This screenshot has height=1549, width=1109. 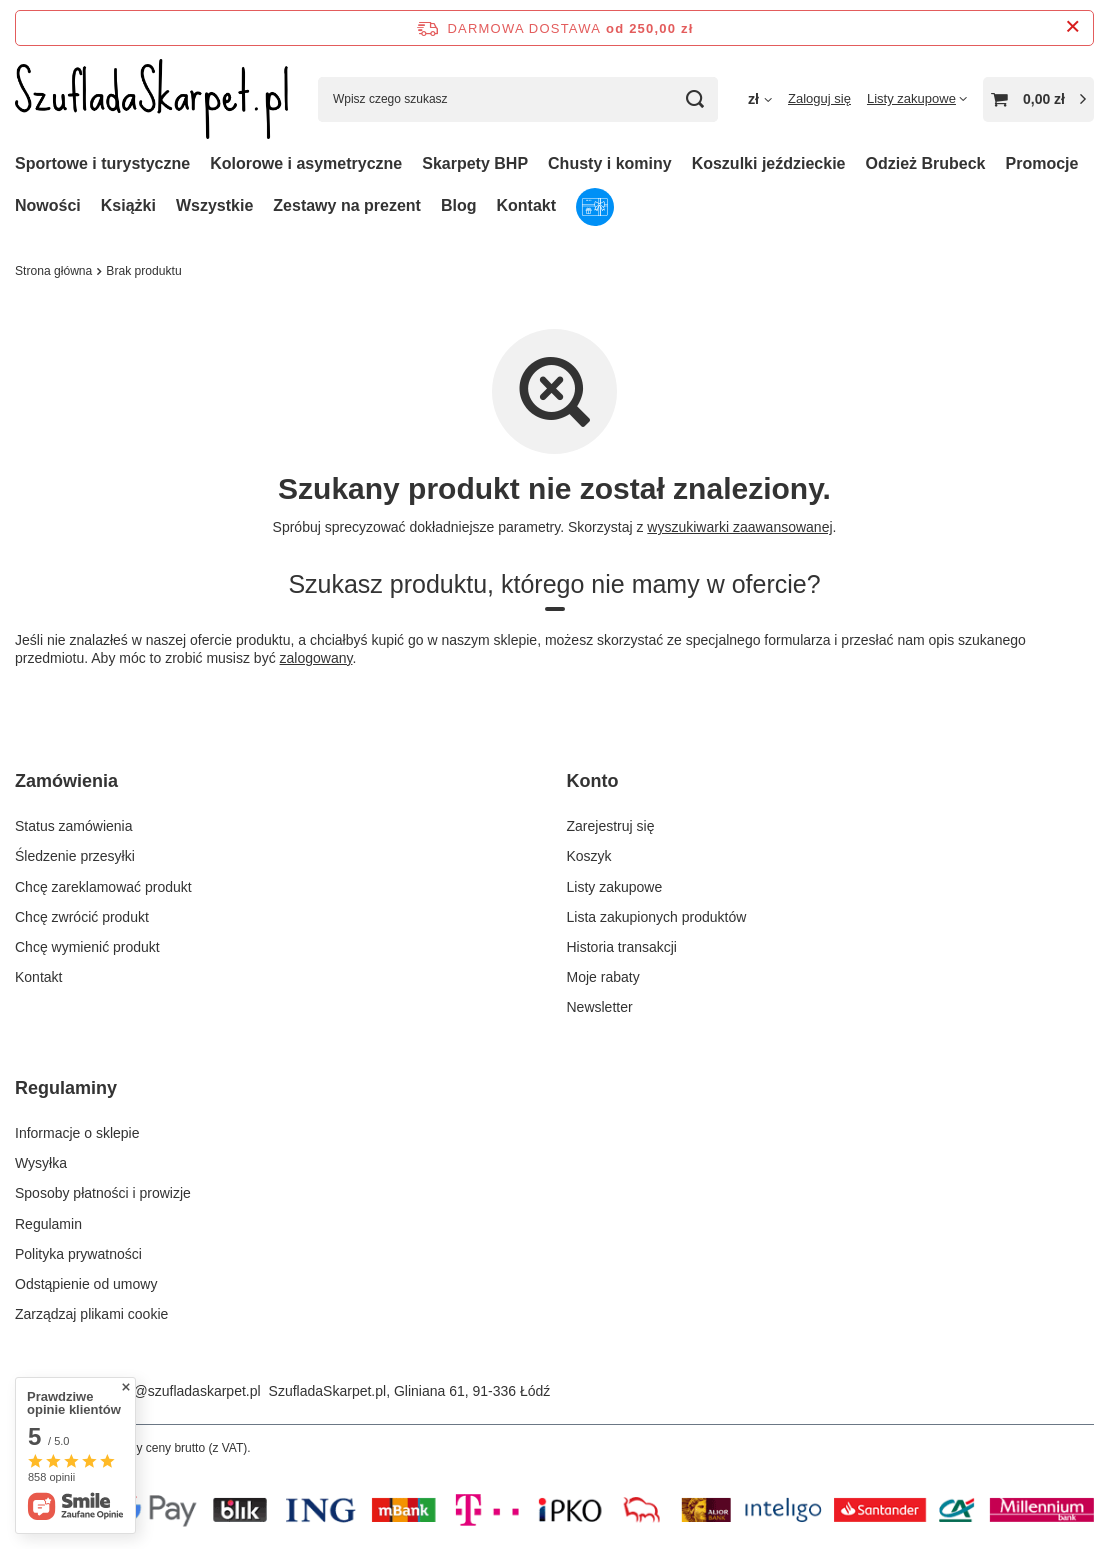 What do you see at coordinates (66, 781) in the screenshot?
I see `Zamówienia [Nagłówek stopki: Zamówienia]` at bounding box center [66, 781].